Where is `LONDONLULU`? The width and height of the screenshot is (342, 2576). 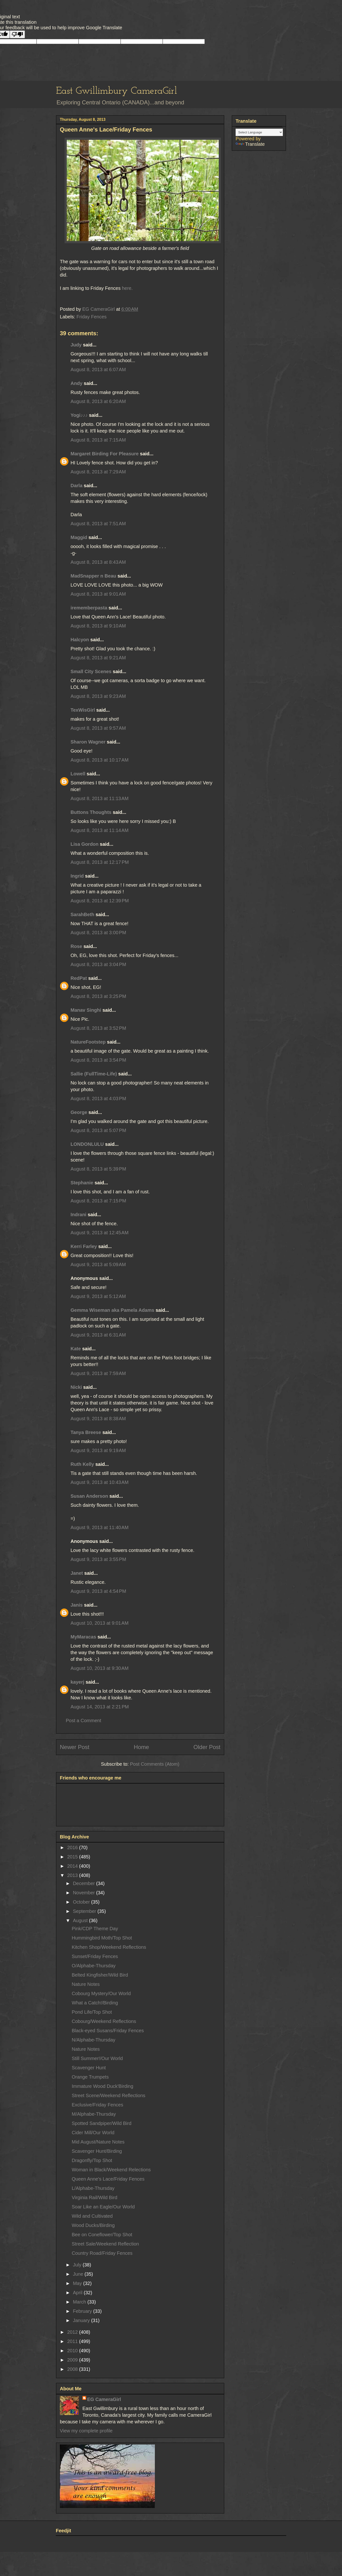 LONDONLULU is located at coordinates (87, 1144).